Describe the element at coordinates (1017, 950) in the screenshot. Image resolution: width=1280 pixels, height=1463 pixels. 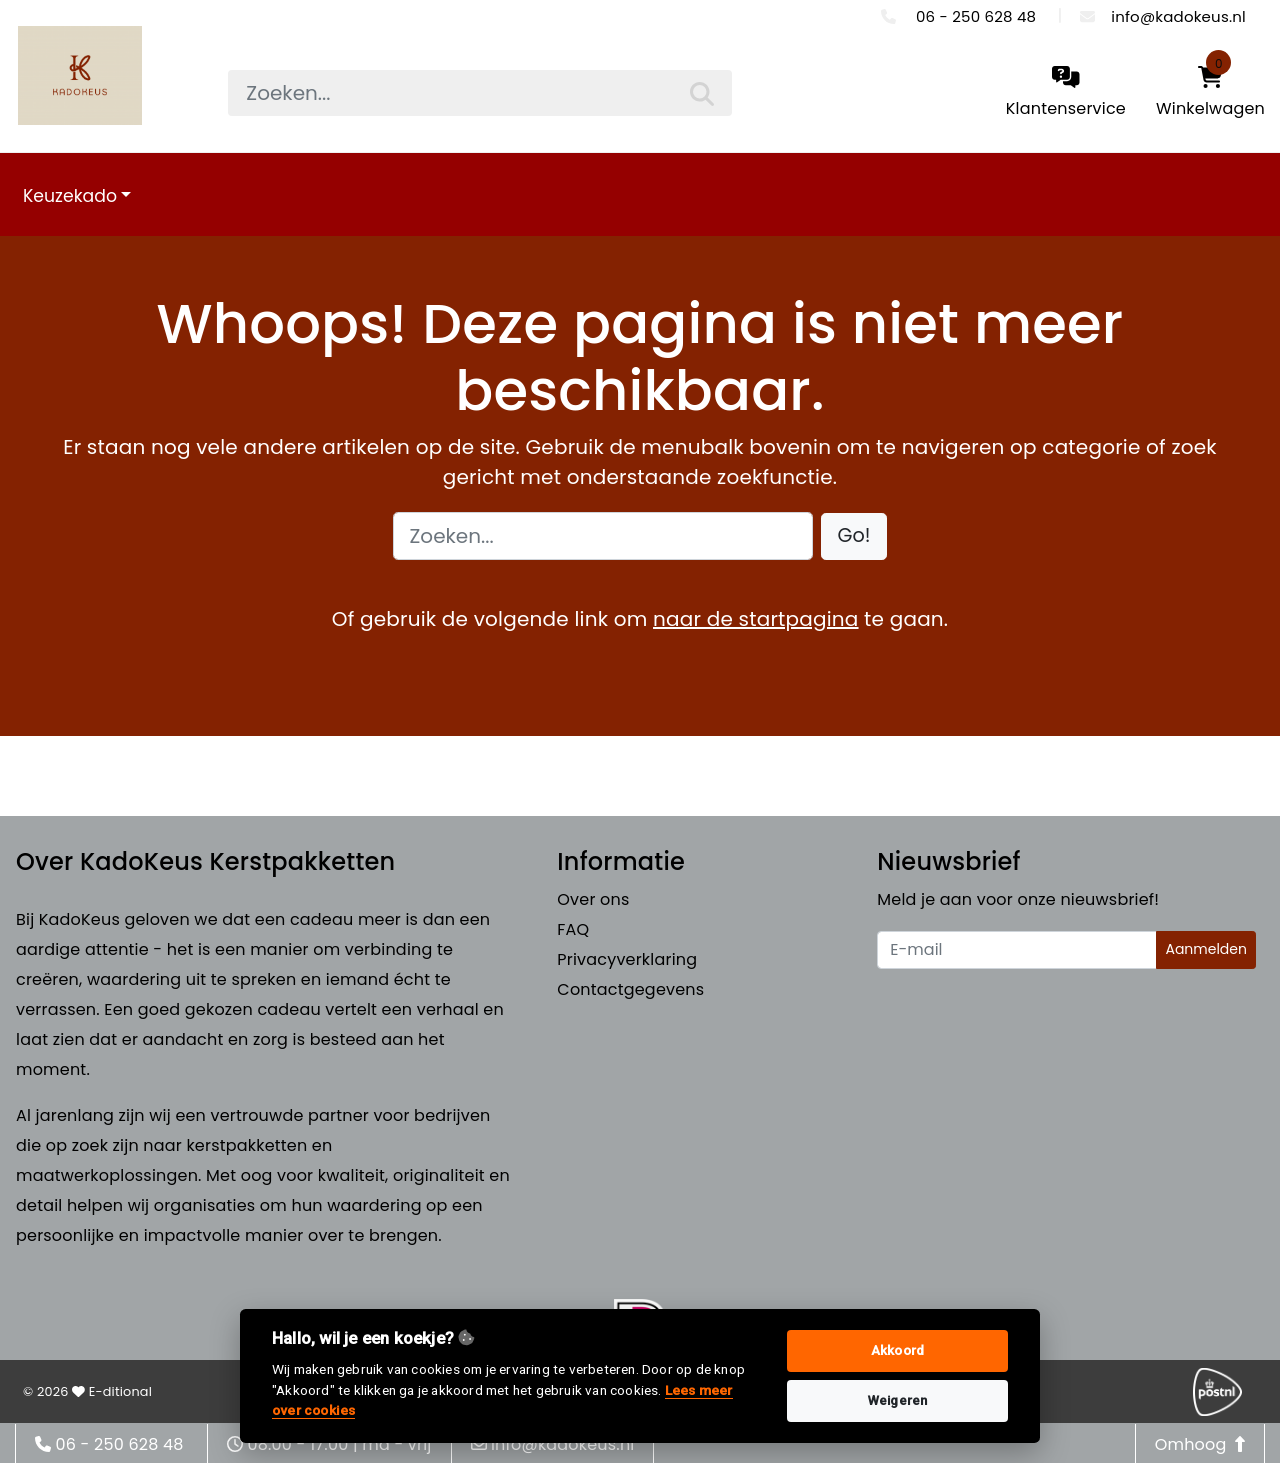
I see `[Uw e-mailadres]` at that location.